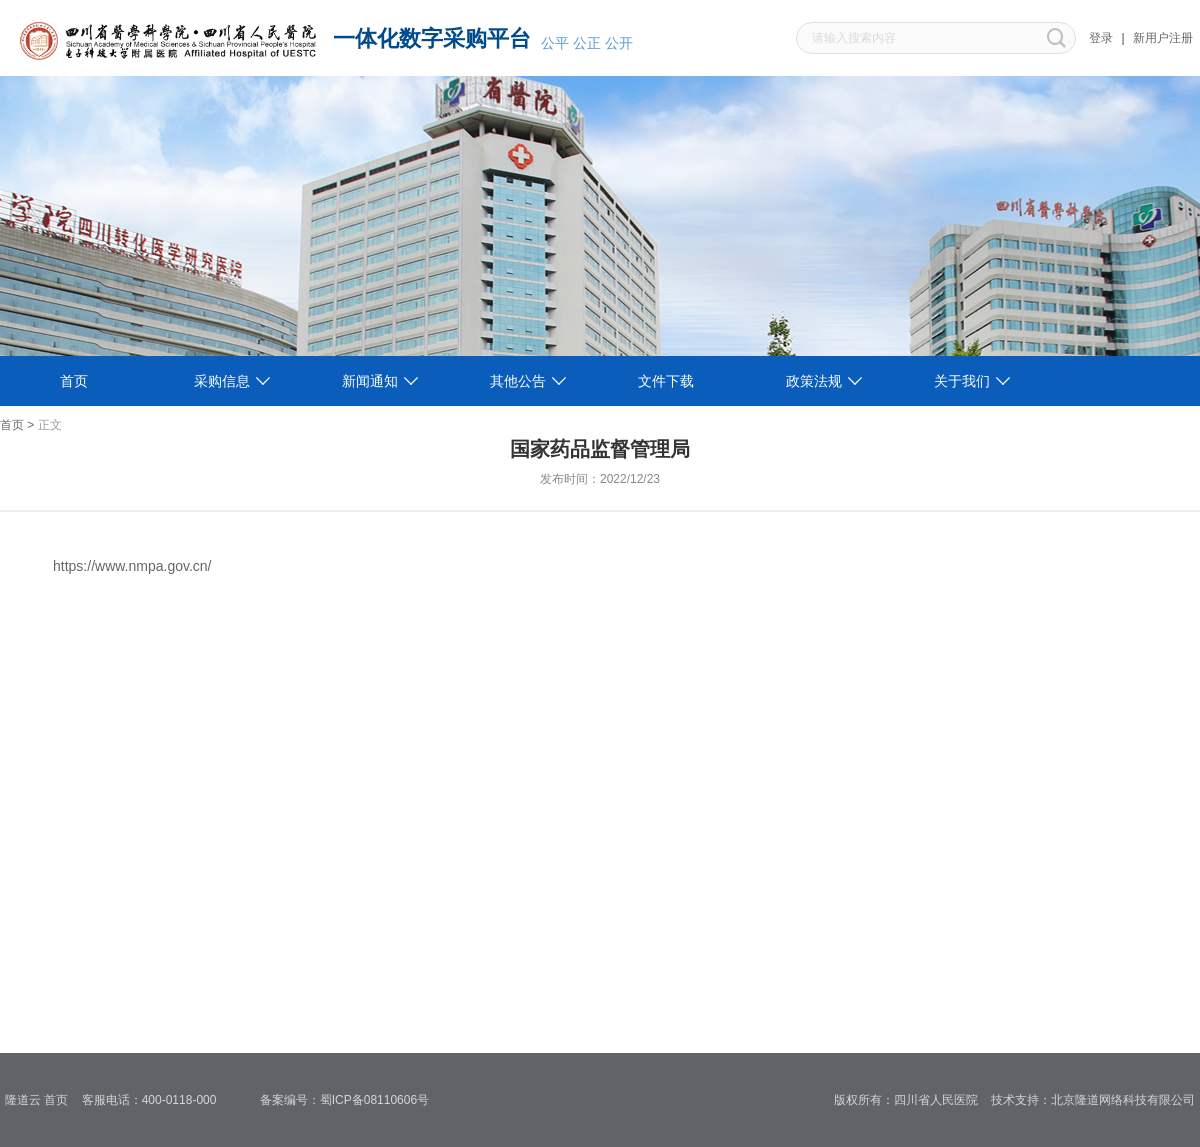  Describe the element at coordinates (222, 381) in the screenshot. I see `采购信息` at that location.